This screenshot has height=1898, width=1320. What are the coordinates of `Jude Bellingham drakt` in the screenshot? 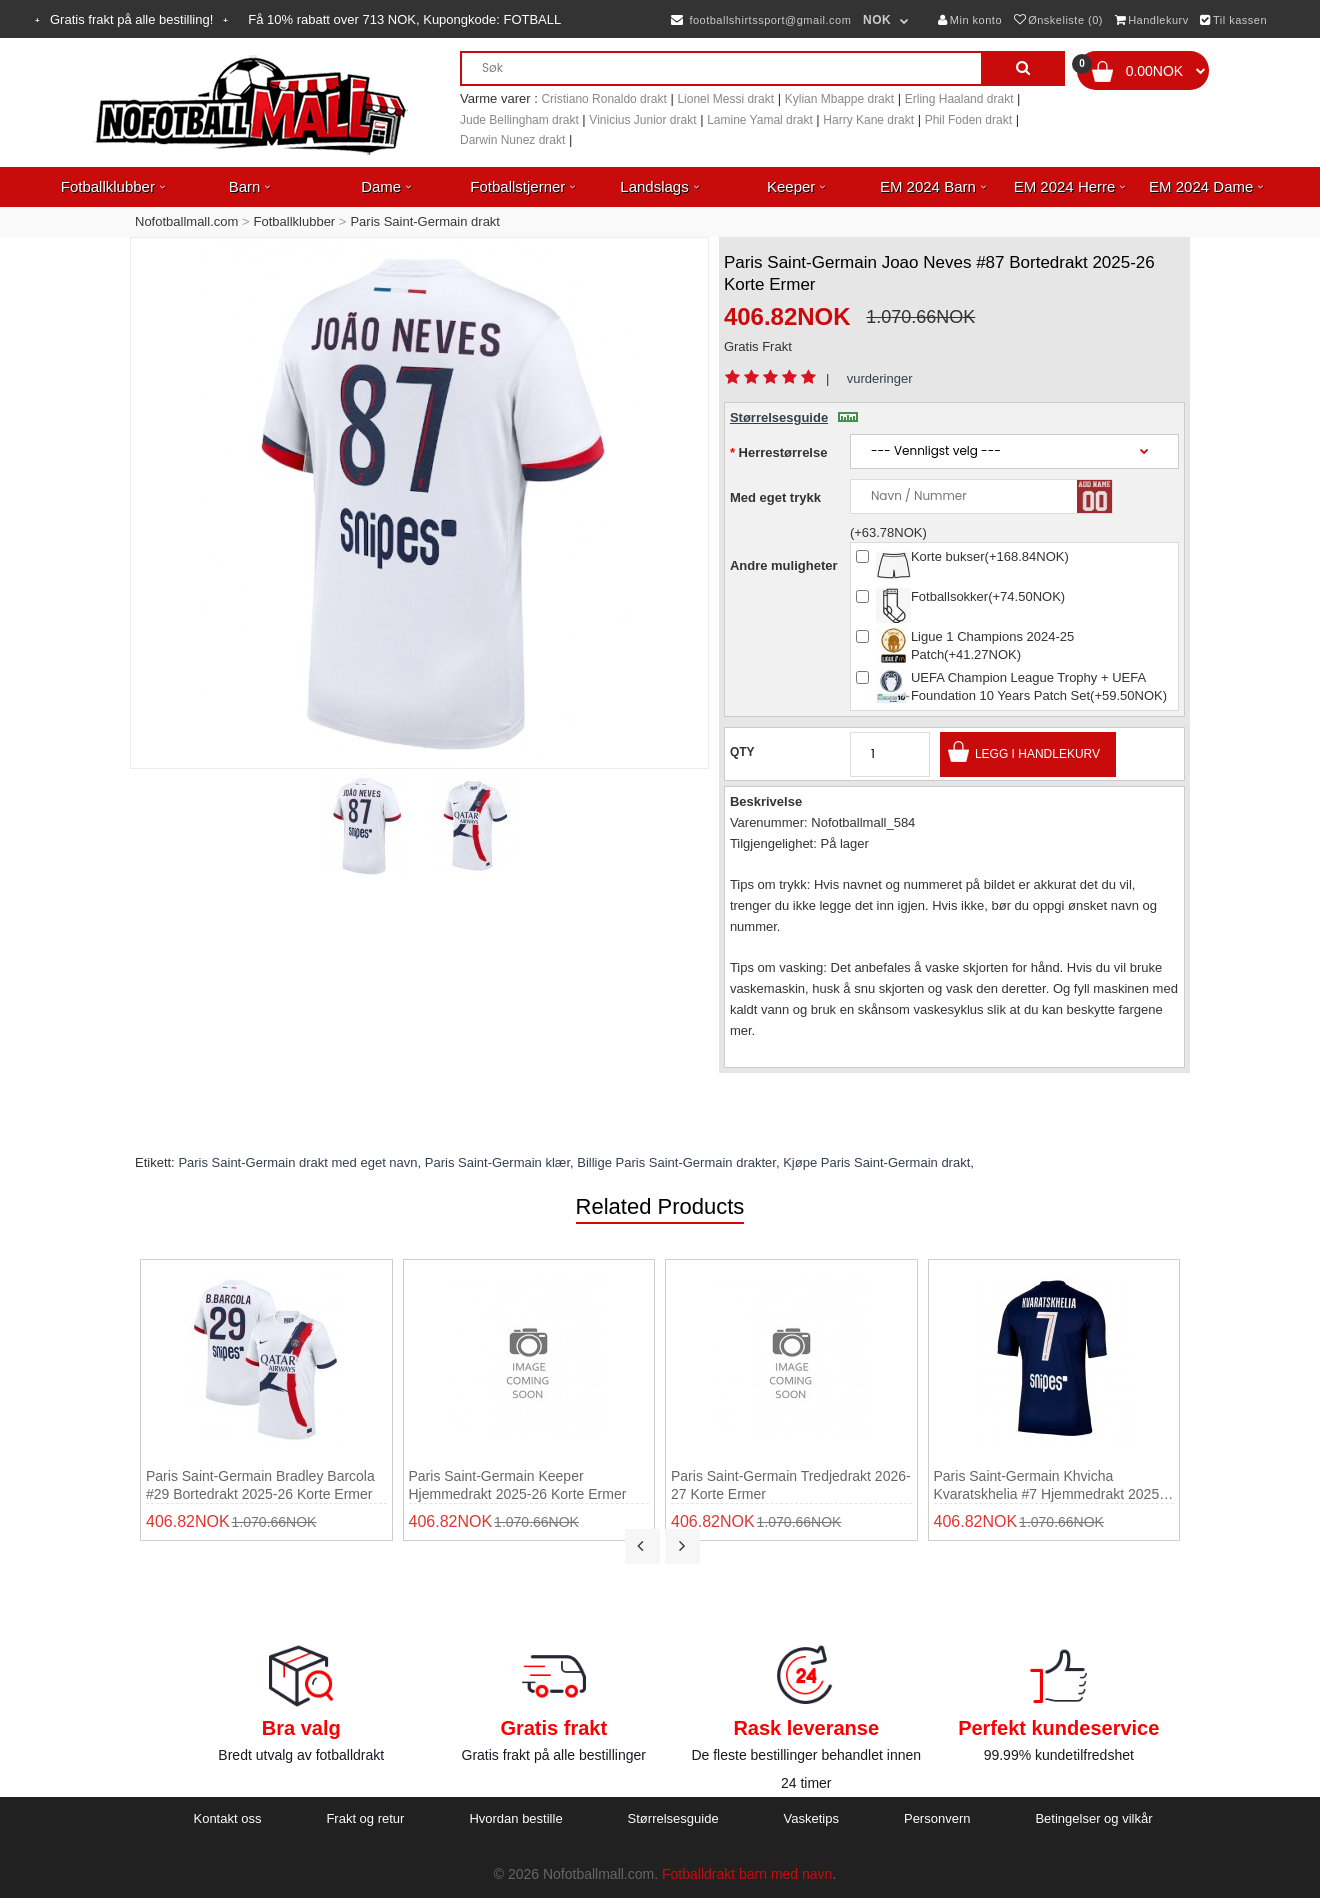 It's located at (519, 120).